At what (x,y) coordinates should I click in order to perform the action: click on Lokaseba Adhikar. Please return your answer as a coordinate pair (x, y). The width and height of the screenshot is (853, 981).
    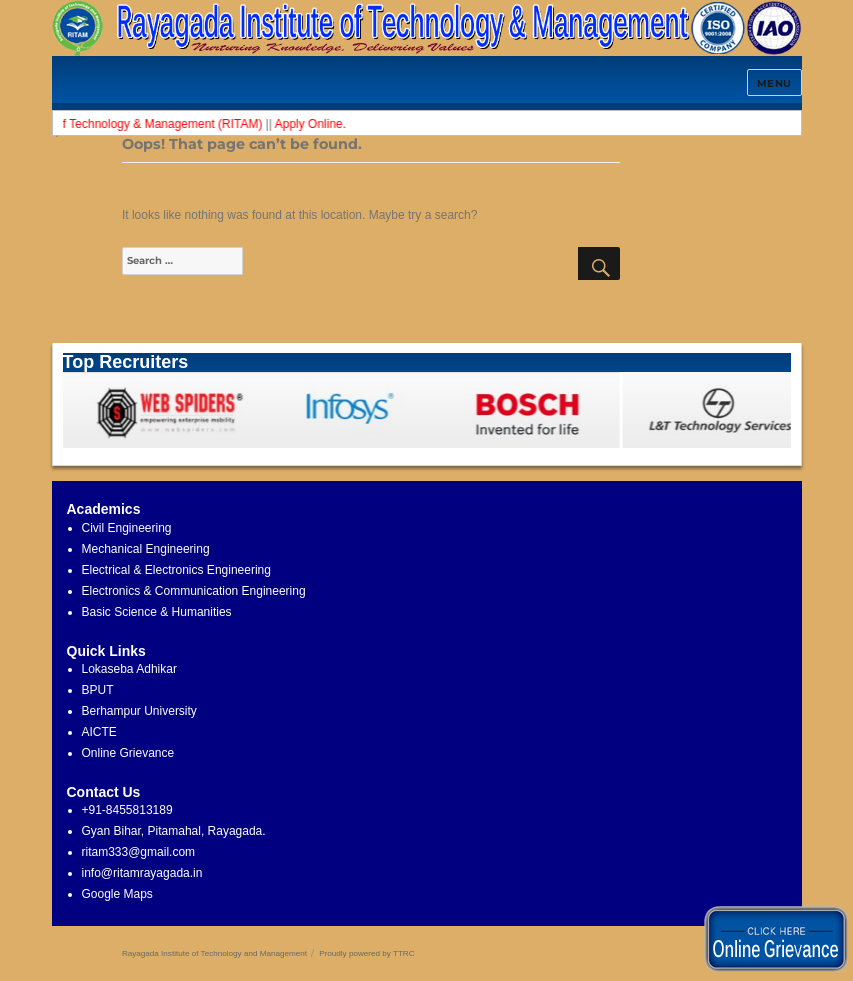
    Looking at the image, I should click on (129, 669).